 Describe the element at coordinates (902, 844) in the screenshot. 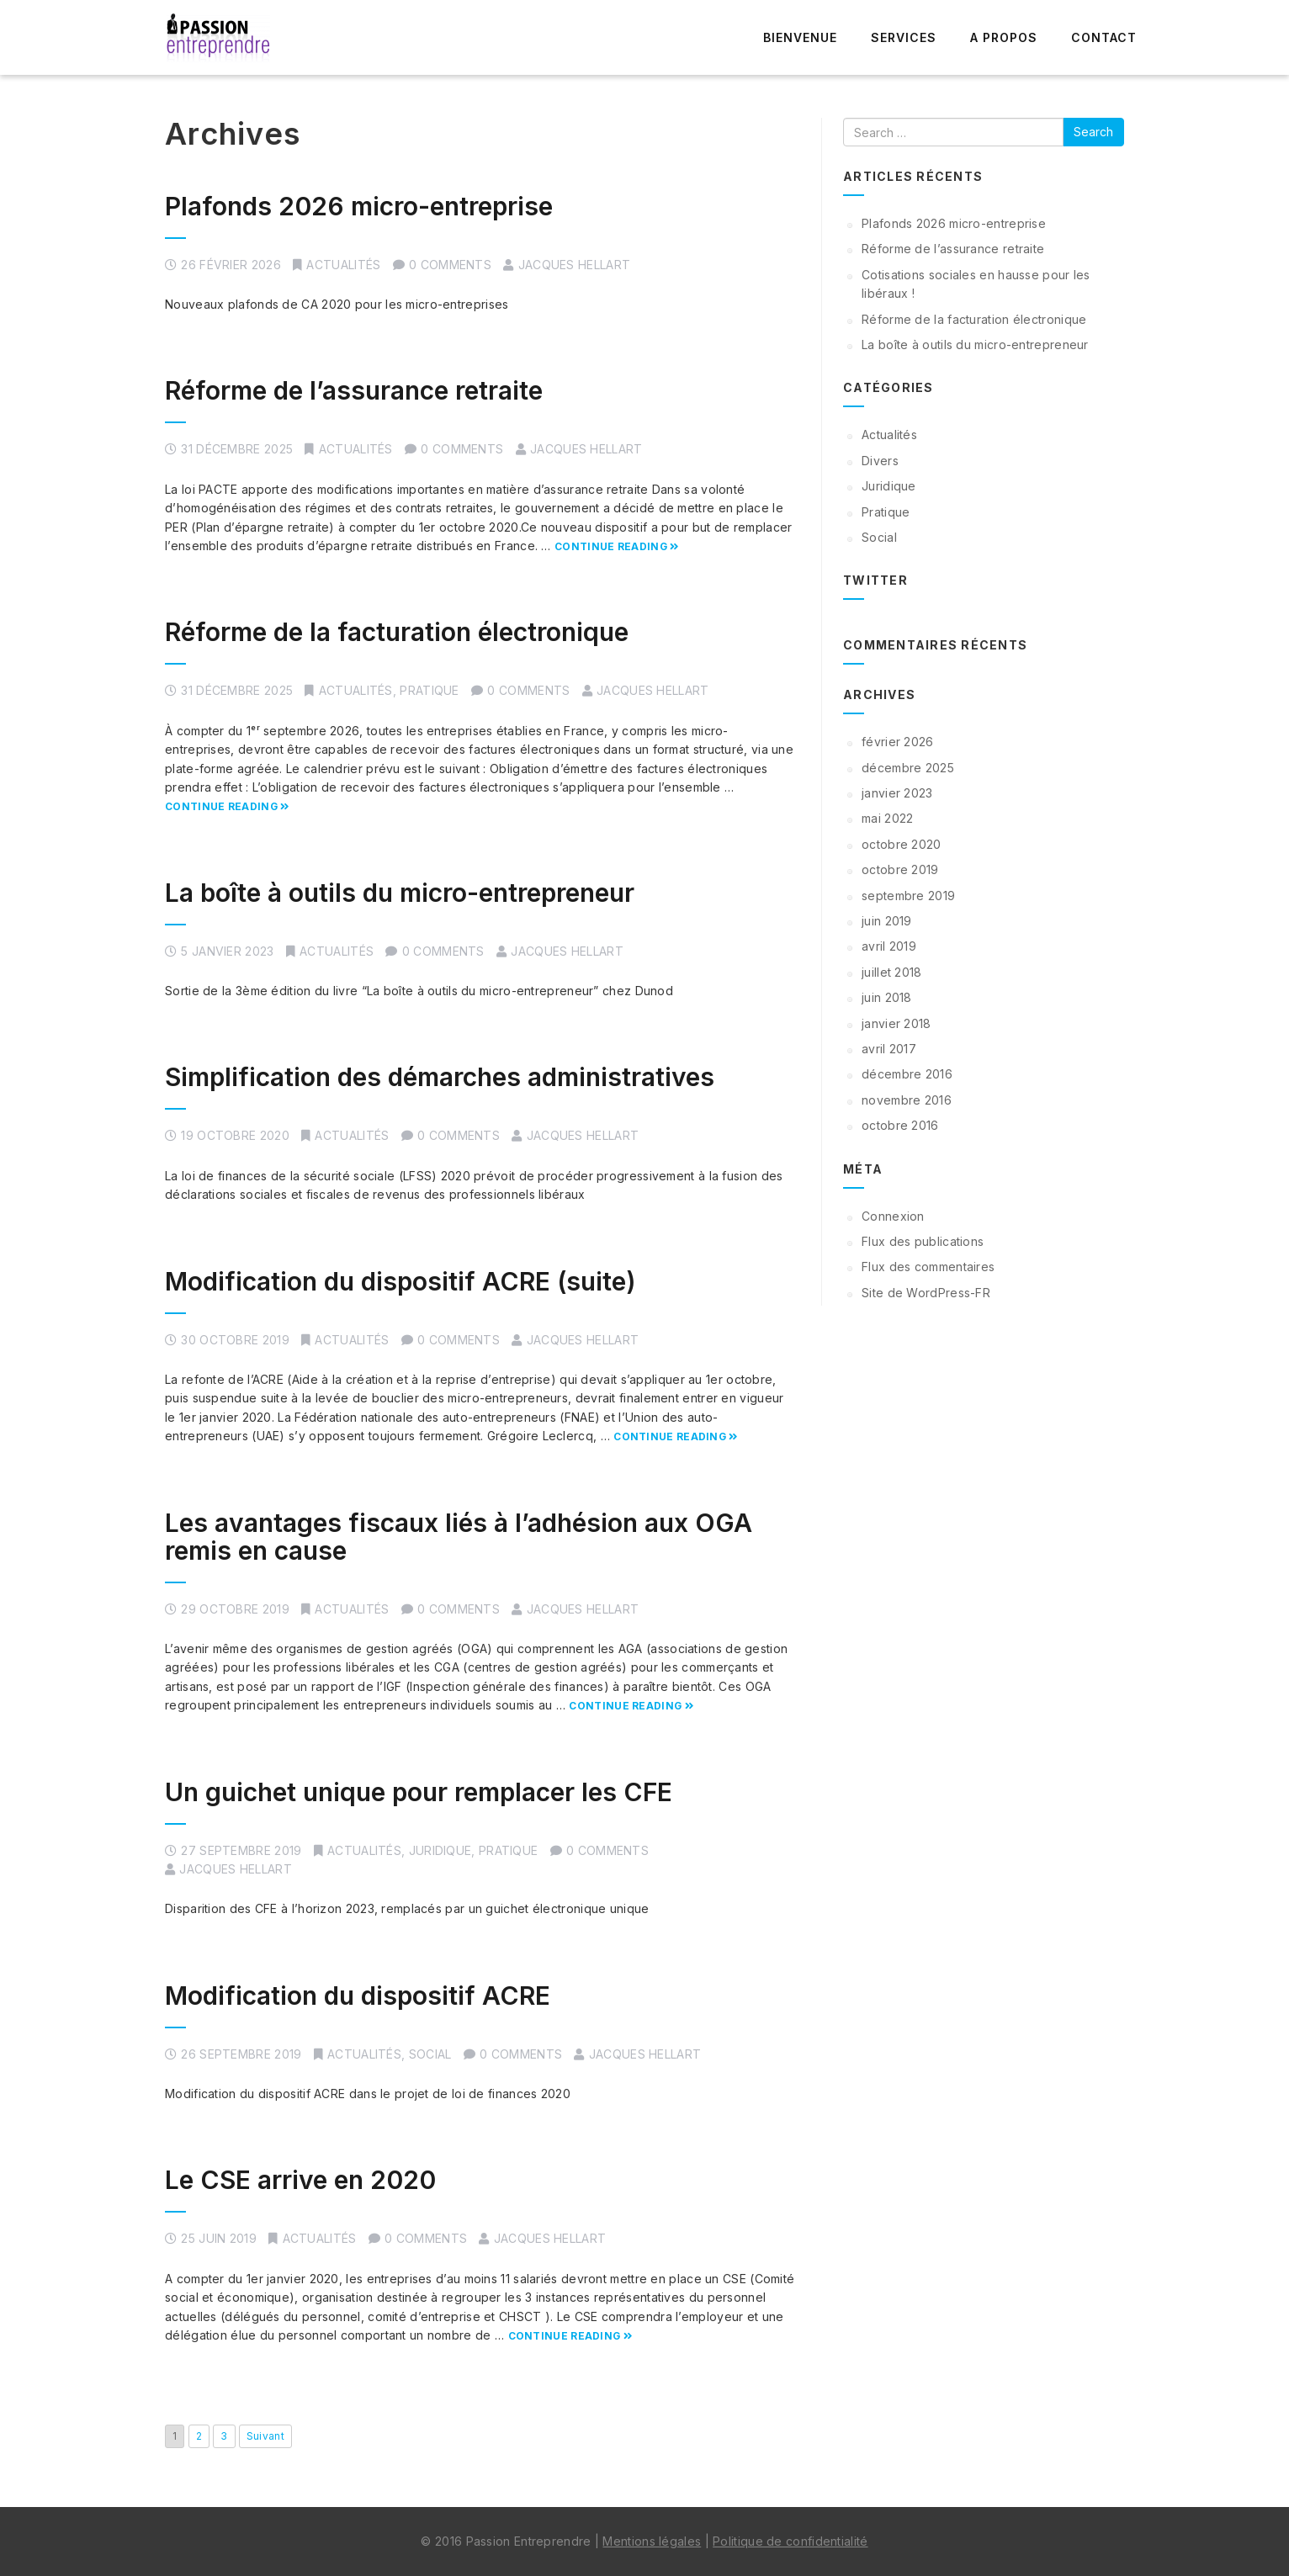

I see `octobre 2020` at that location.